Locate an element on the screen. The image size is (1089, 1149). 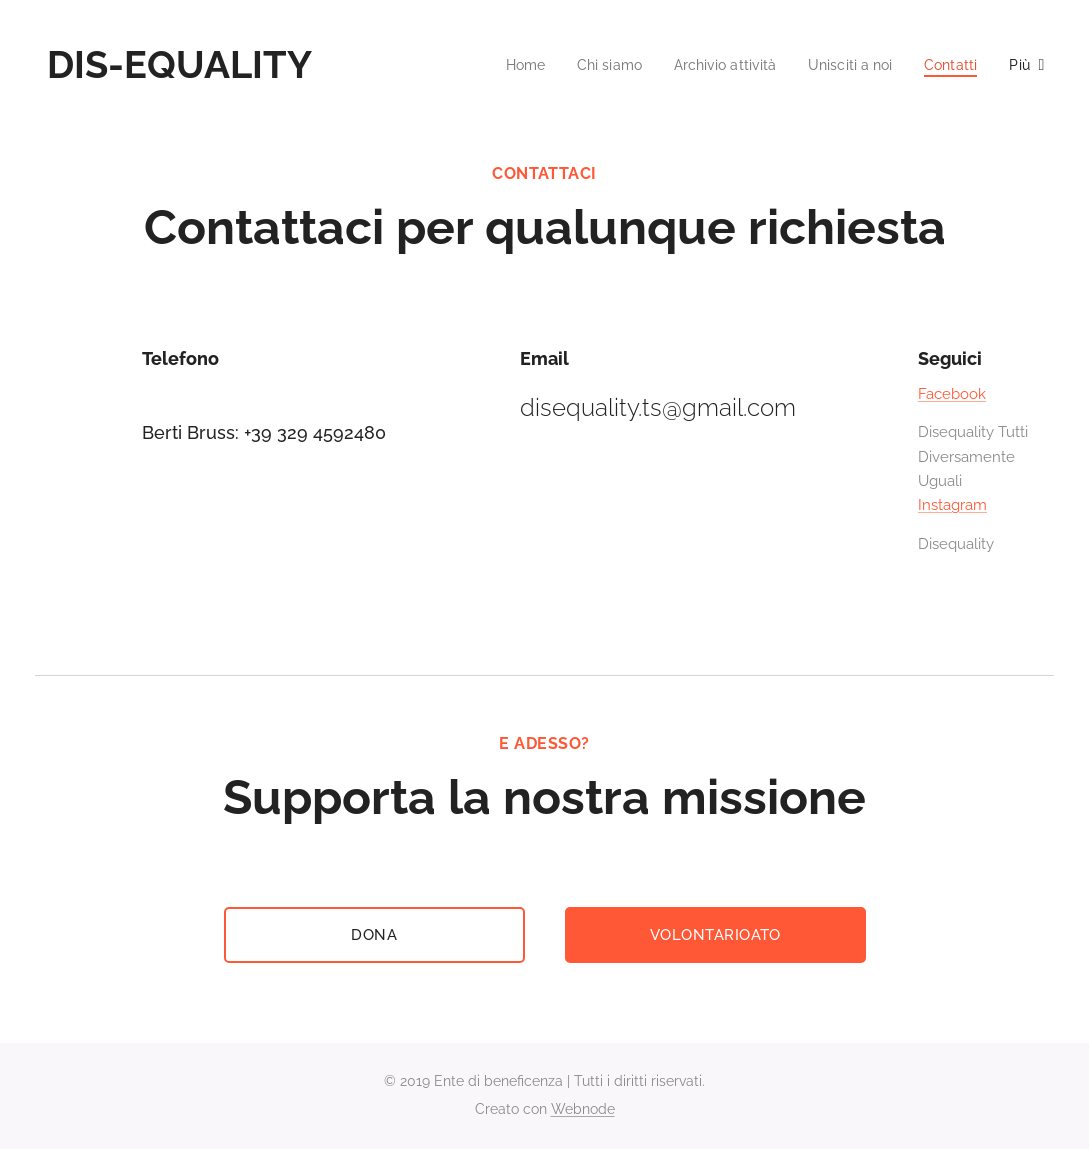
Facebook is located at coordinates (952, 394).